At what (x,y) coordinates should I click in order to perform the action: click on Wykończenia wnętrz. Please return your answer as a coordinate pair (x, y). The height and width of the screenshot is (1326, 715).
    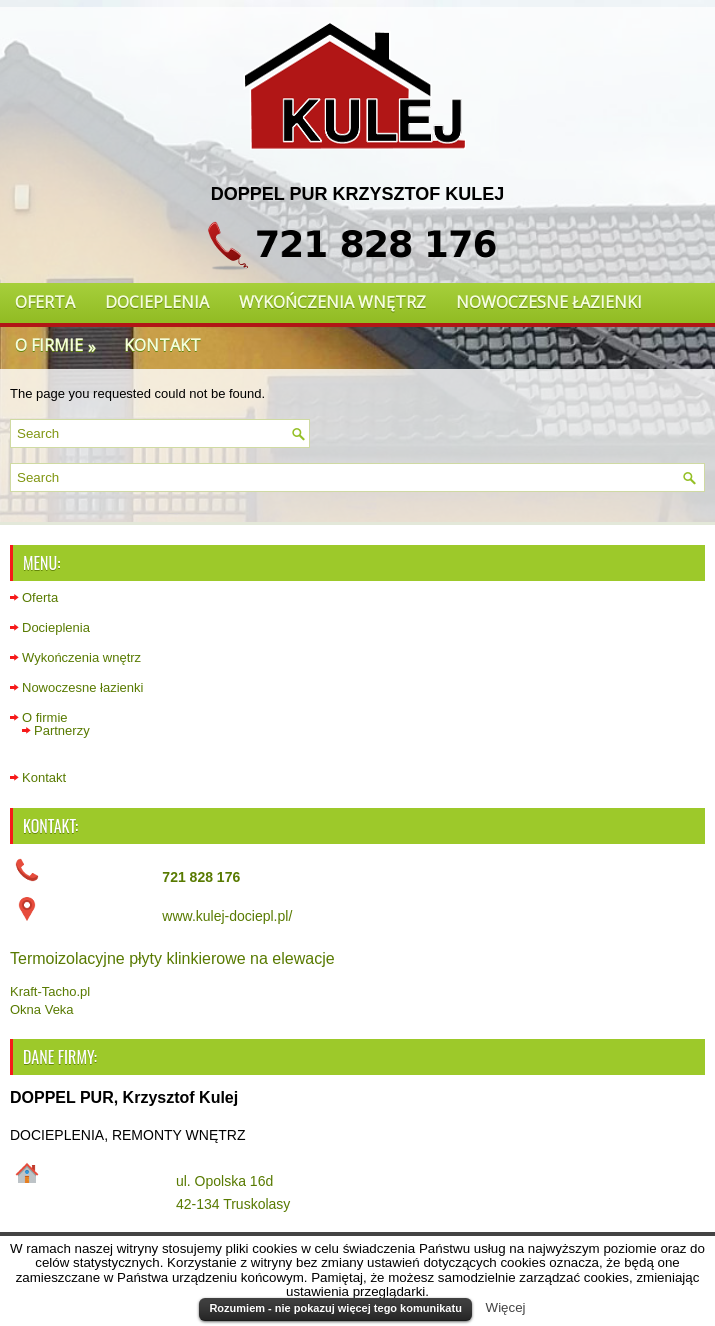
    Looking at the image, I should click on (332, 302).